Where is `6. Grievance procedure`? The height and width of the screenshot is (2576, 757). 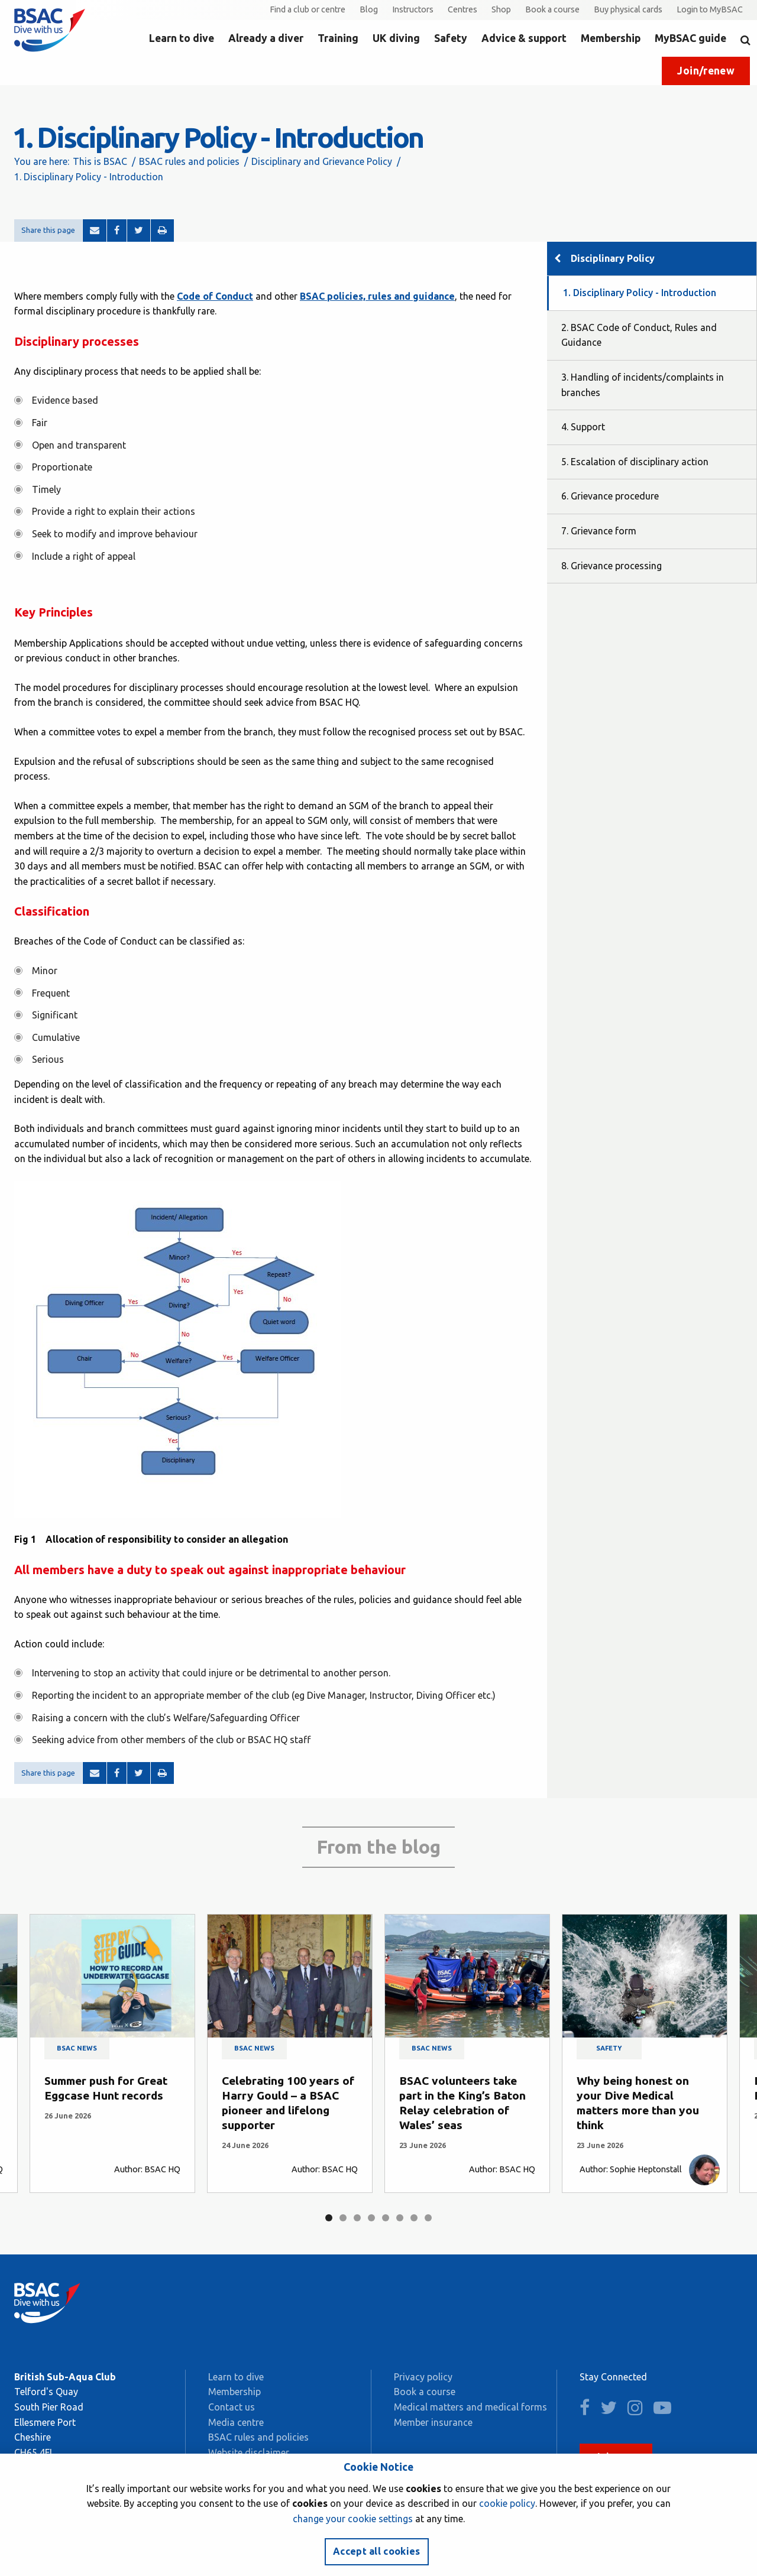 6. Grievance procedure is located at coordinates (610, 496).